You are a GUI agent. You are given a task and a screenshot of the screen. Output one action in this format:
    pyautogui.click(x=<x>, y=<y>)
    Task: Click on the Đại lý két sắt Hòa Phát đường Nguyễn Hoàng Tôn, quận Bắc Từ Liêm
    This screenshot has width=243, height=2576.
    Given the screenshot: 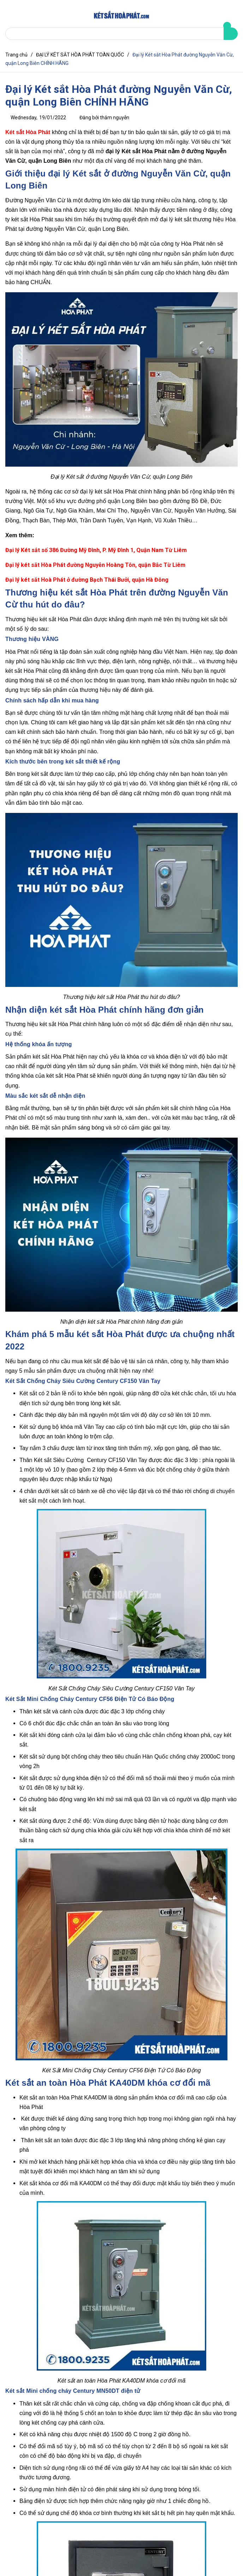 What is the action you would take?
    pyautogui.click(x=95, y=565)
    